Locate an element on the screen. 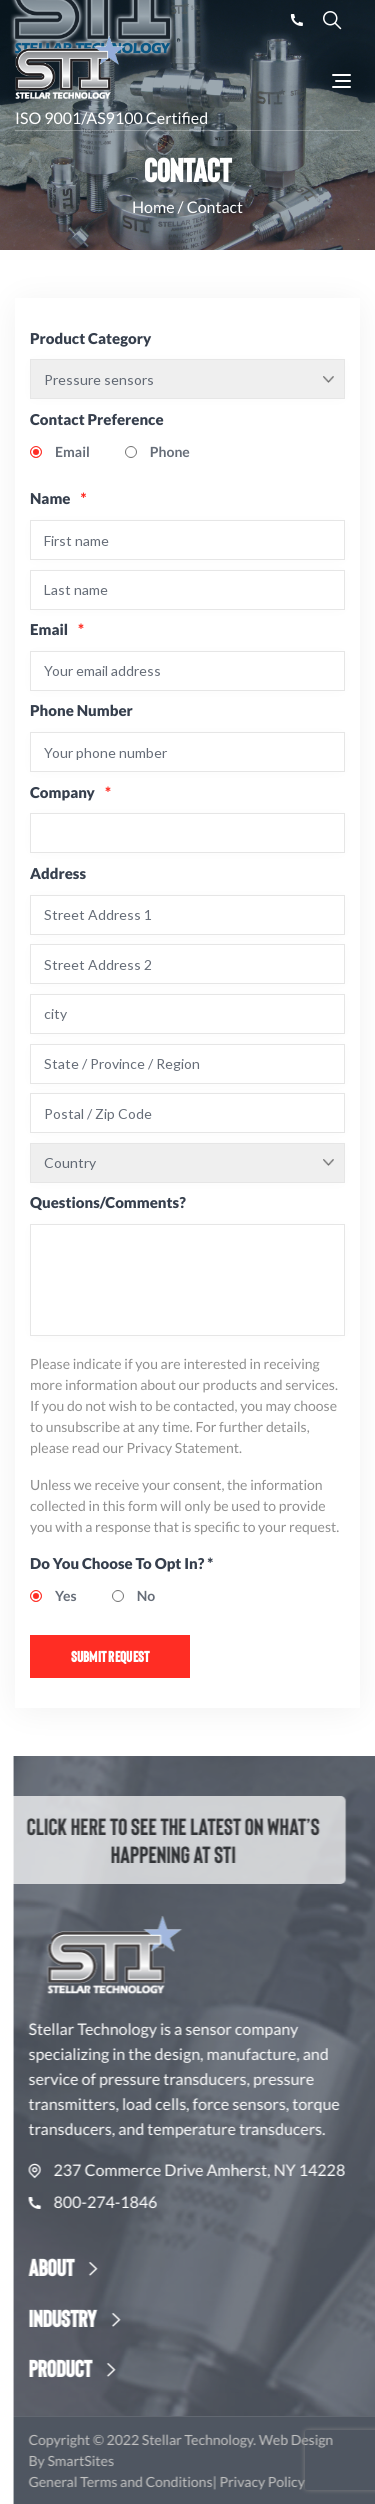 This screenshot has width=375, height=2504. Product Category is located at coordinates (90, 339).